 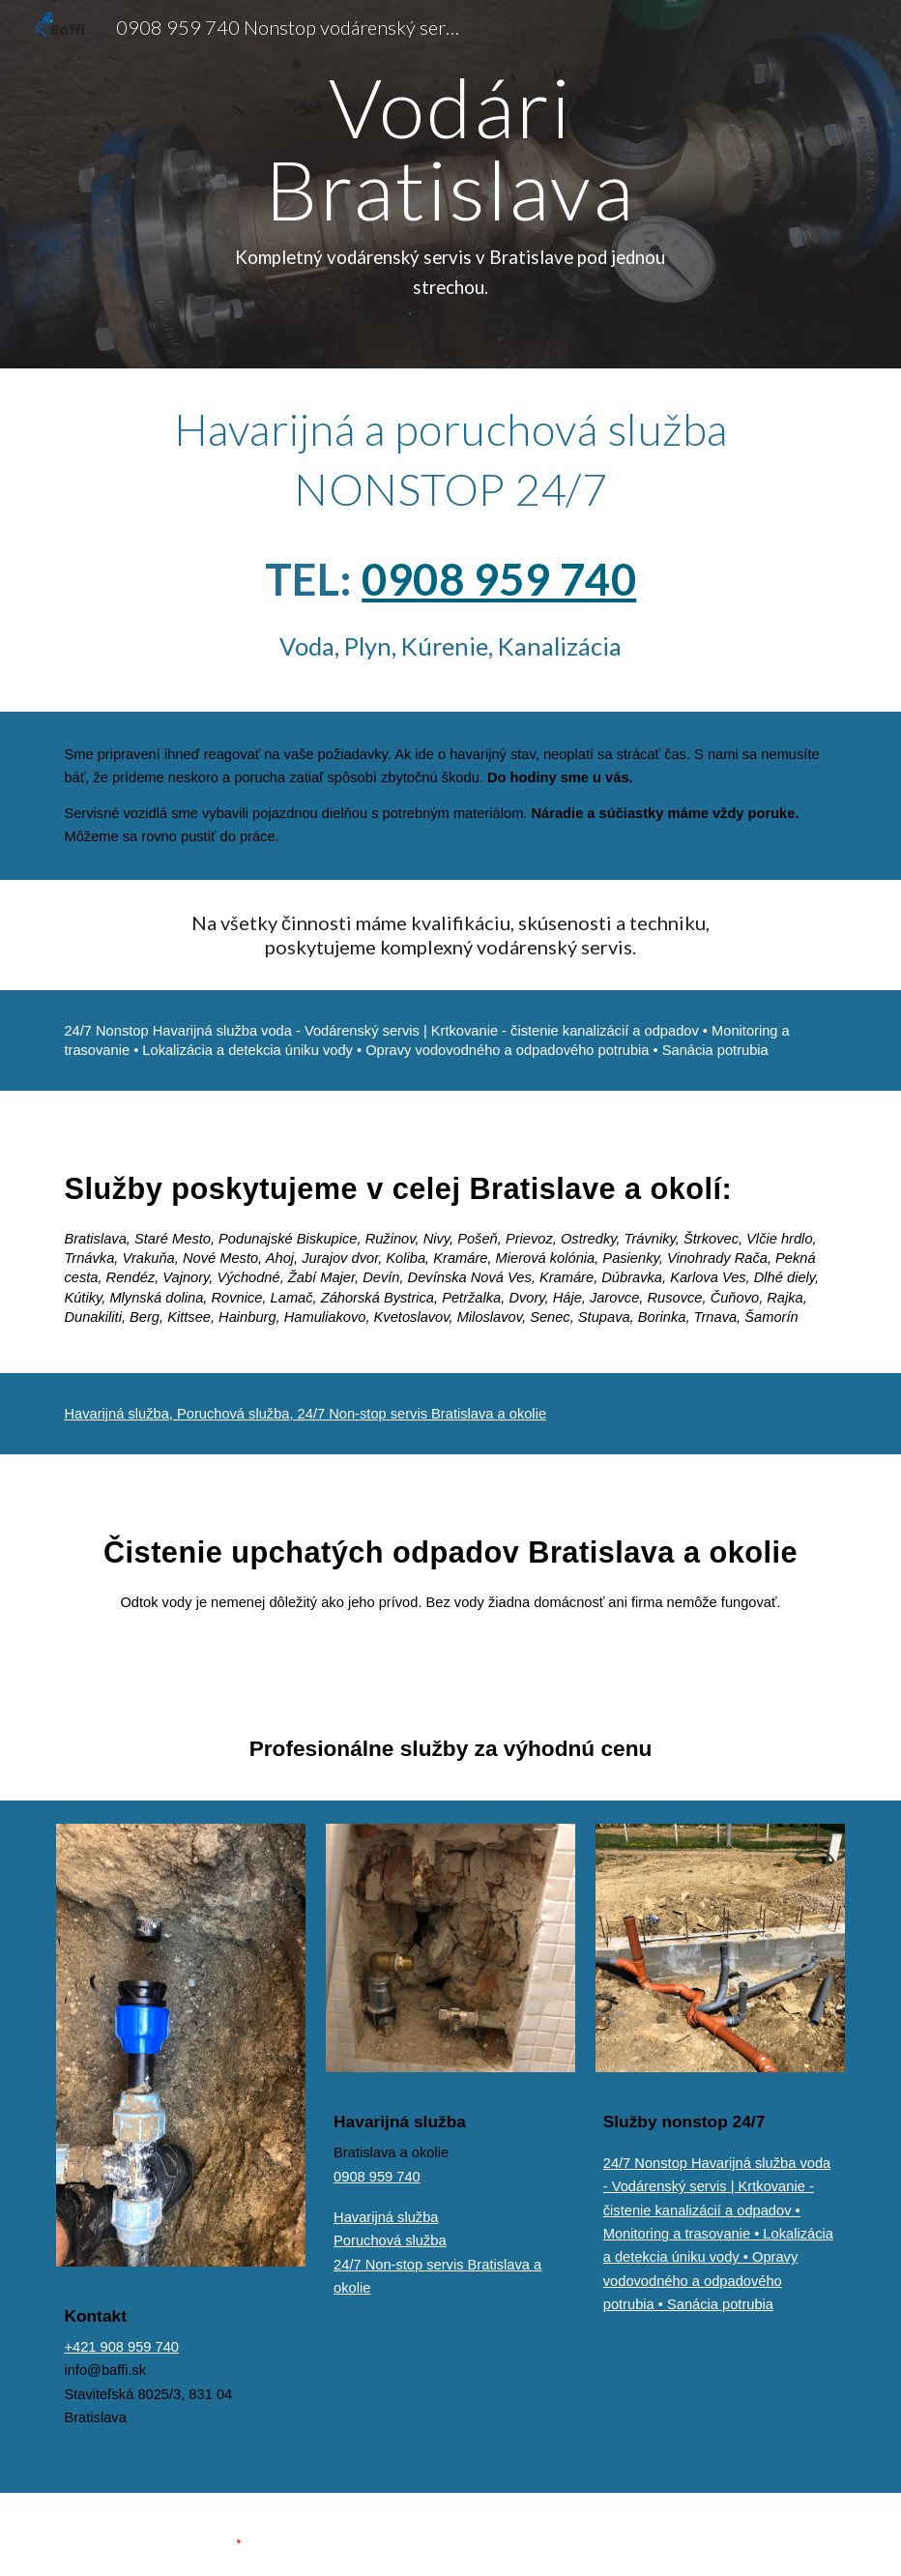 What do you see at coordinates (450, 184) in the screenshot?
I see `[main]` at bounding box center [450, 184].